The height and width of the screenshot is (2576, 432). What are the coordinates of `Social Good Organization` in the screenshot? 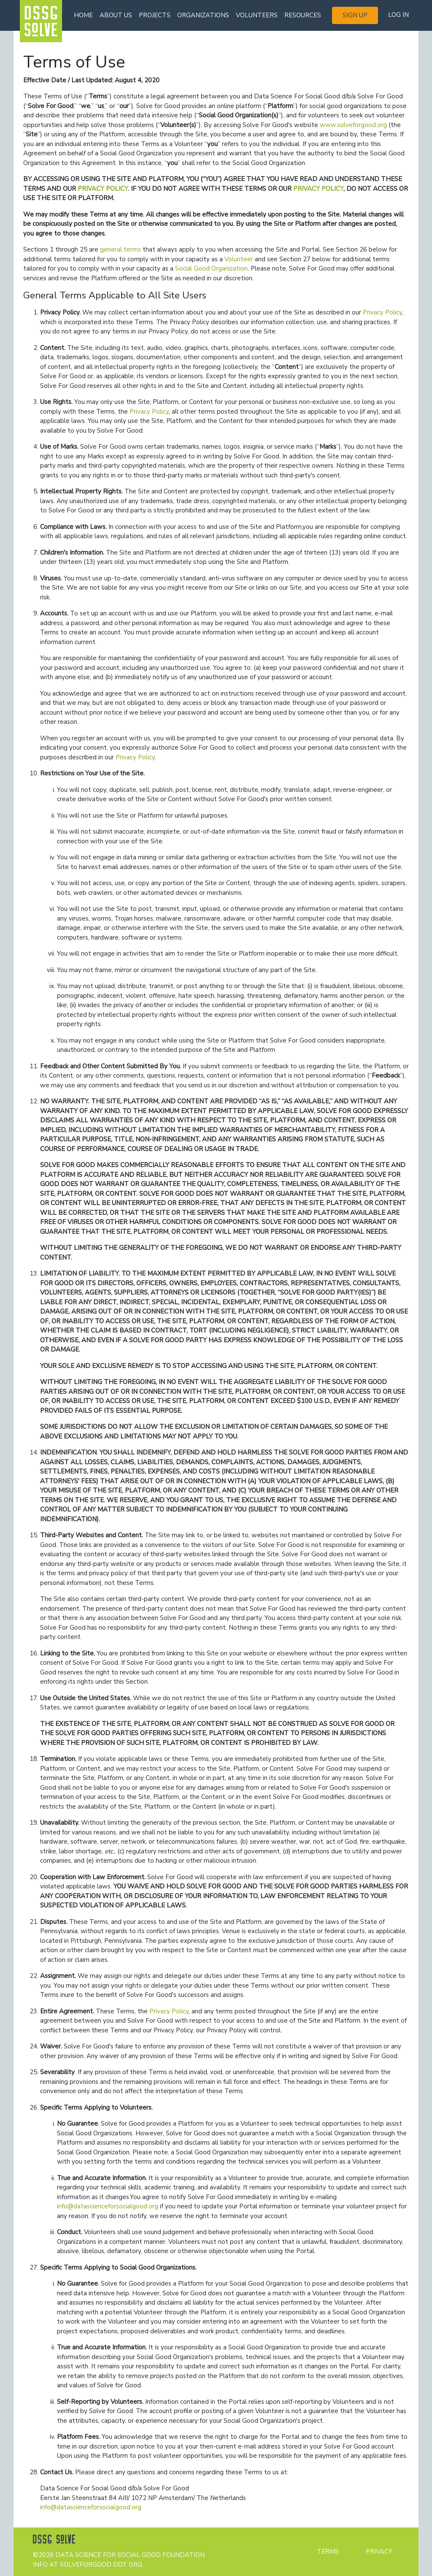 It's located at (211, 268).